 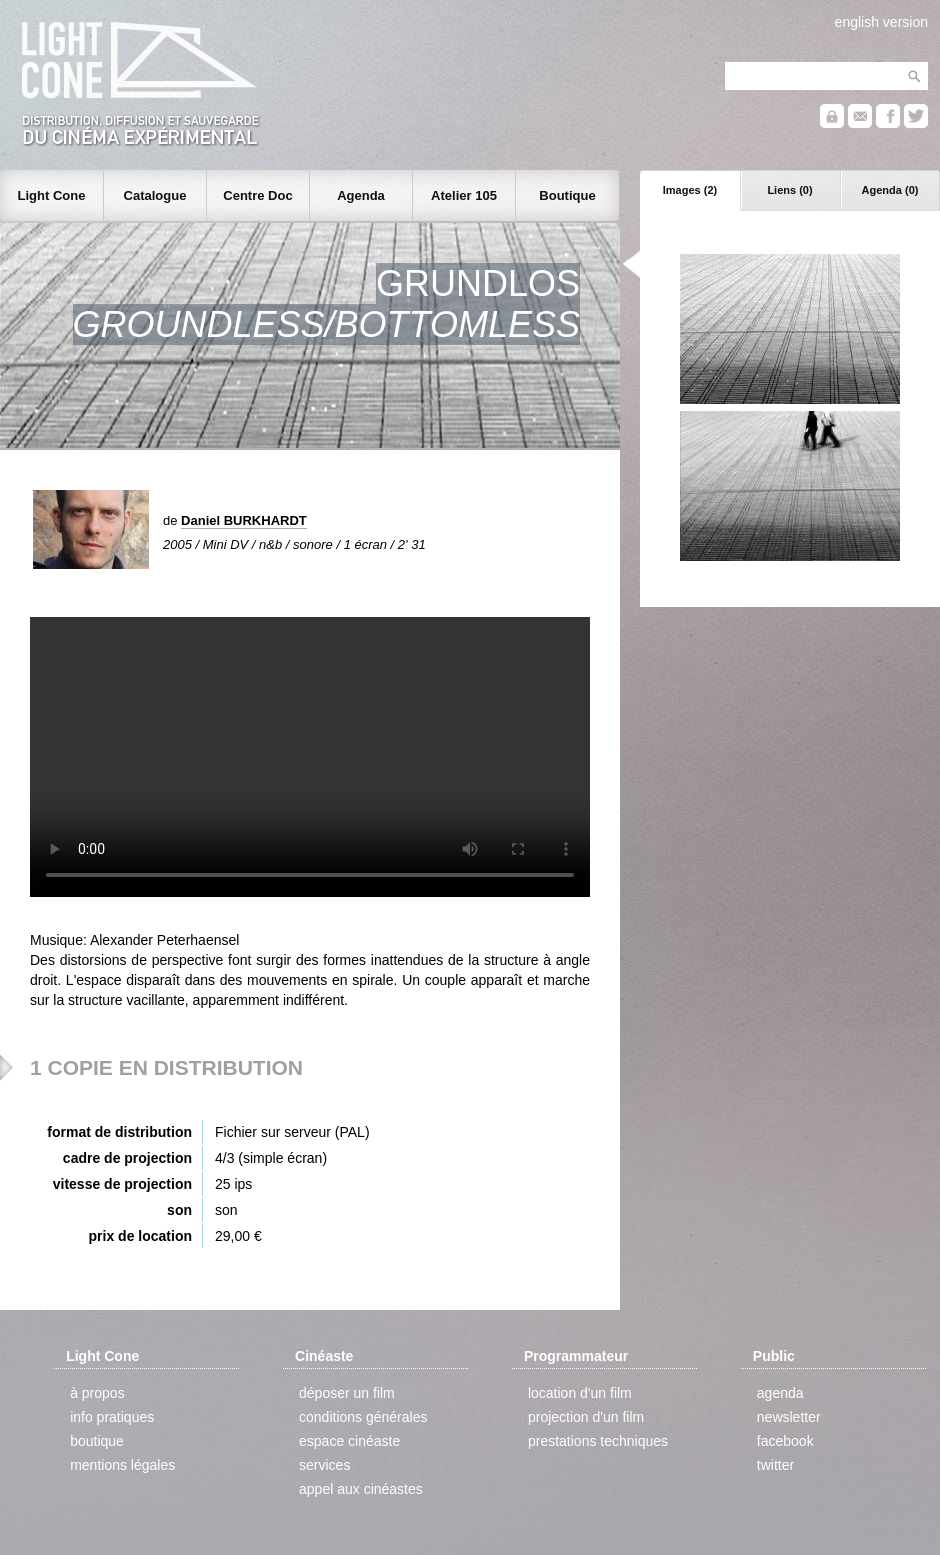 What do you see at coordinates (324, 1465) in the screenshot?
I see `services` at bounding box center [324, 1465].